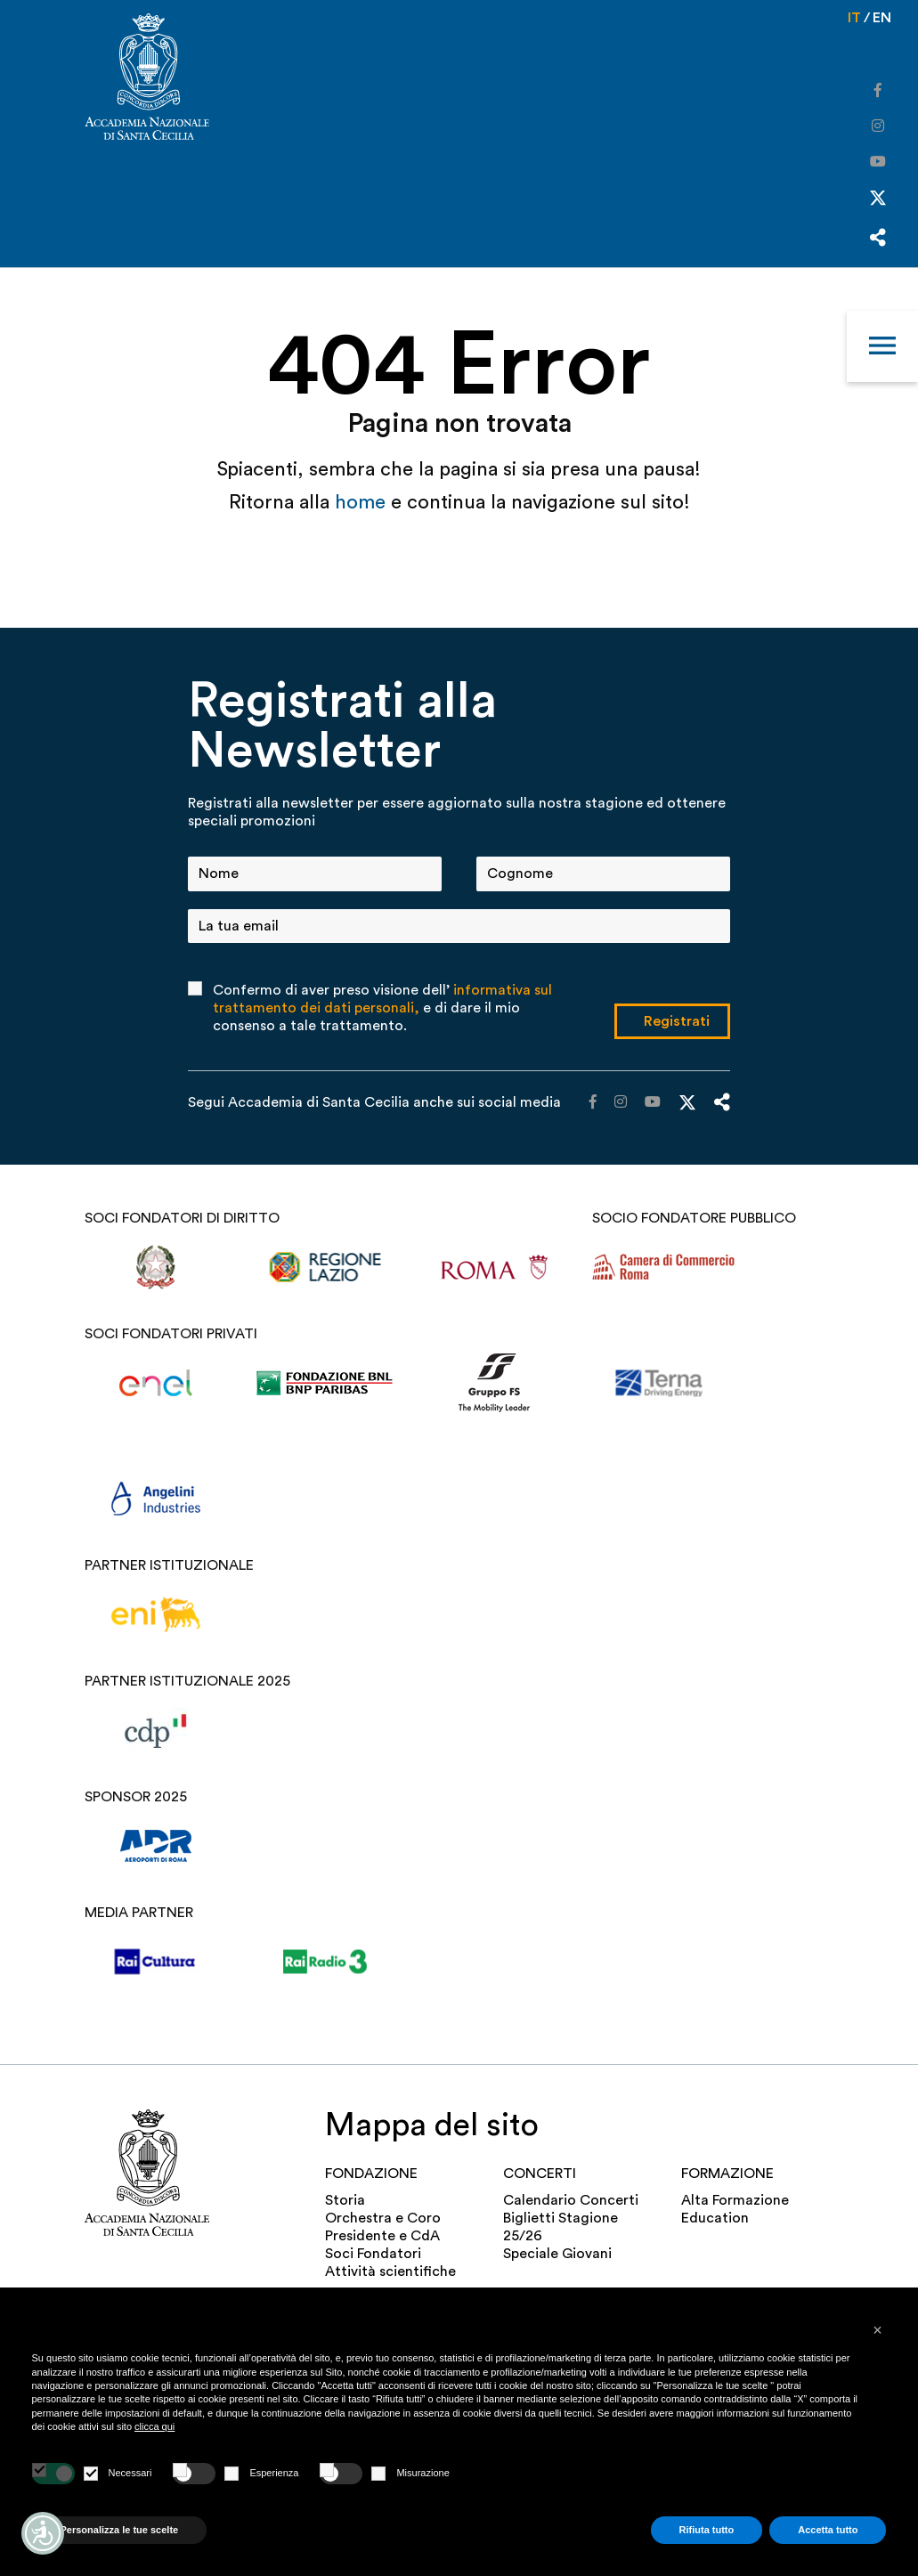 The image size is (918, 2576). I want to click on Formazione, so click(727, 2173).